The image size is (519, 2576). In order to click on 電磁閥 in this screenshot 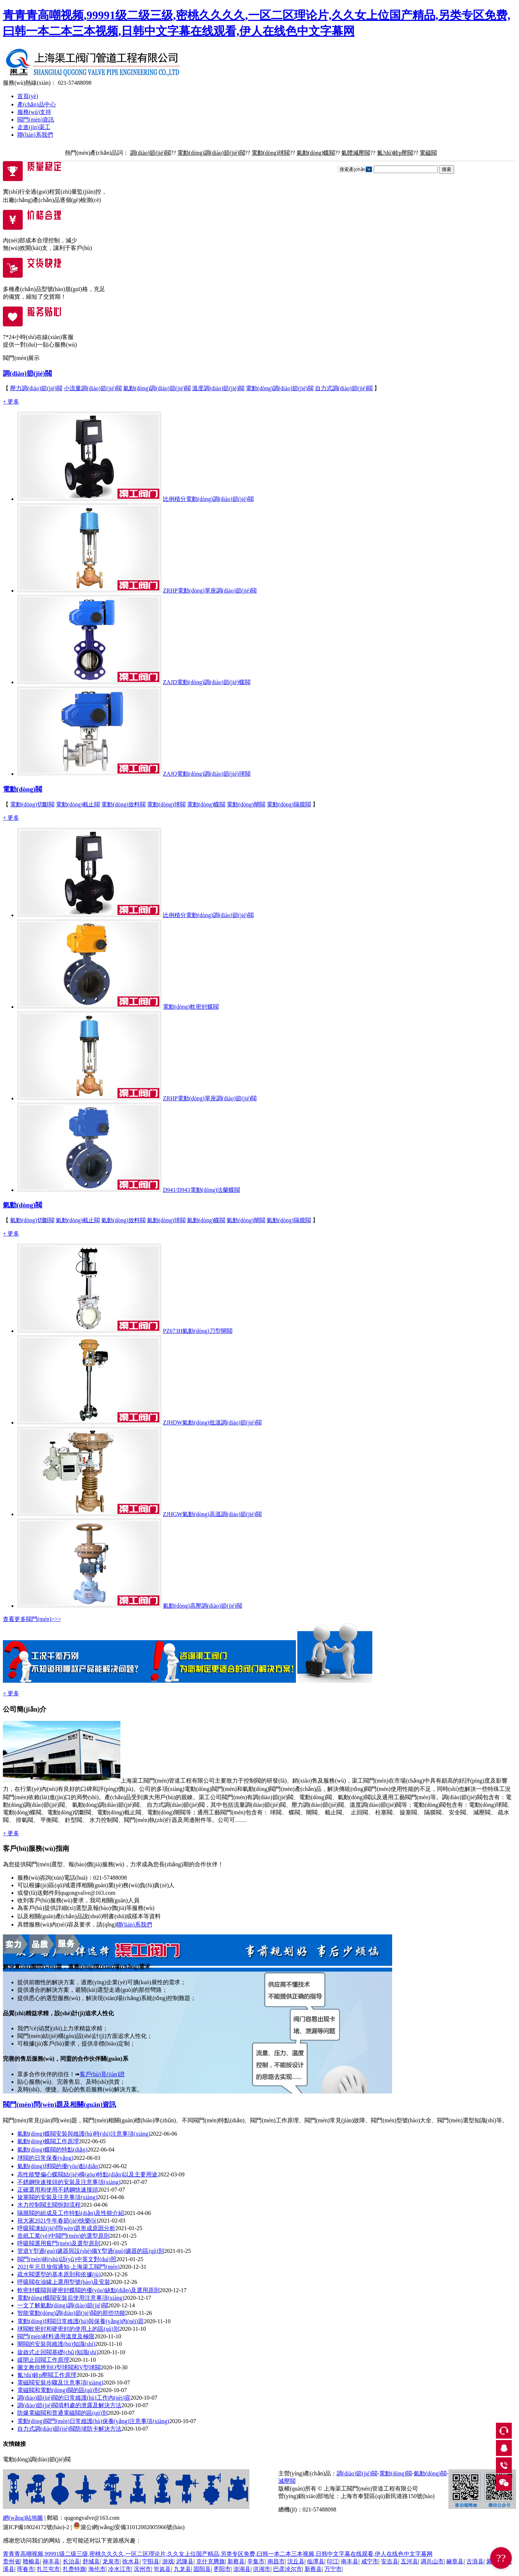, I will do `click(428, 153)`.